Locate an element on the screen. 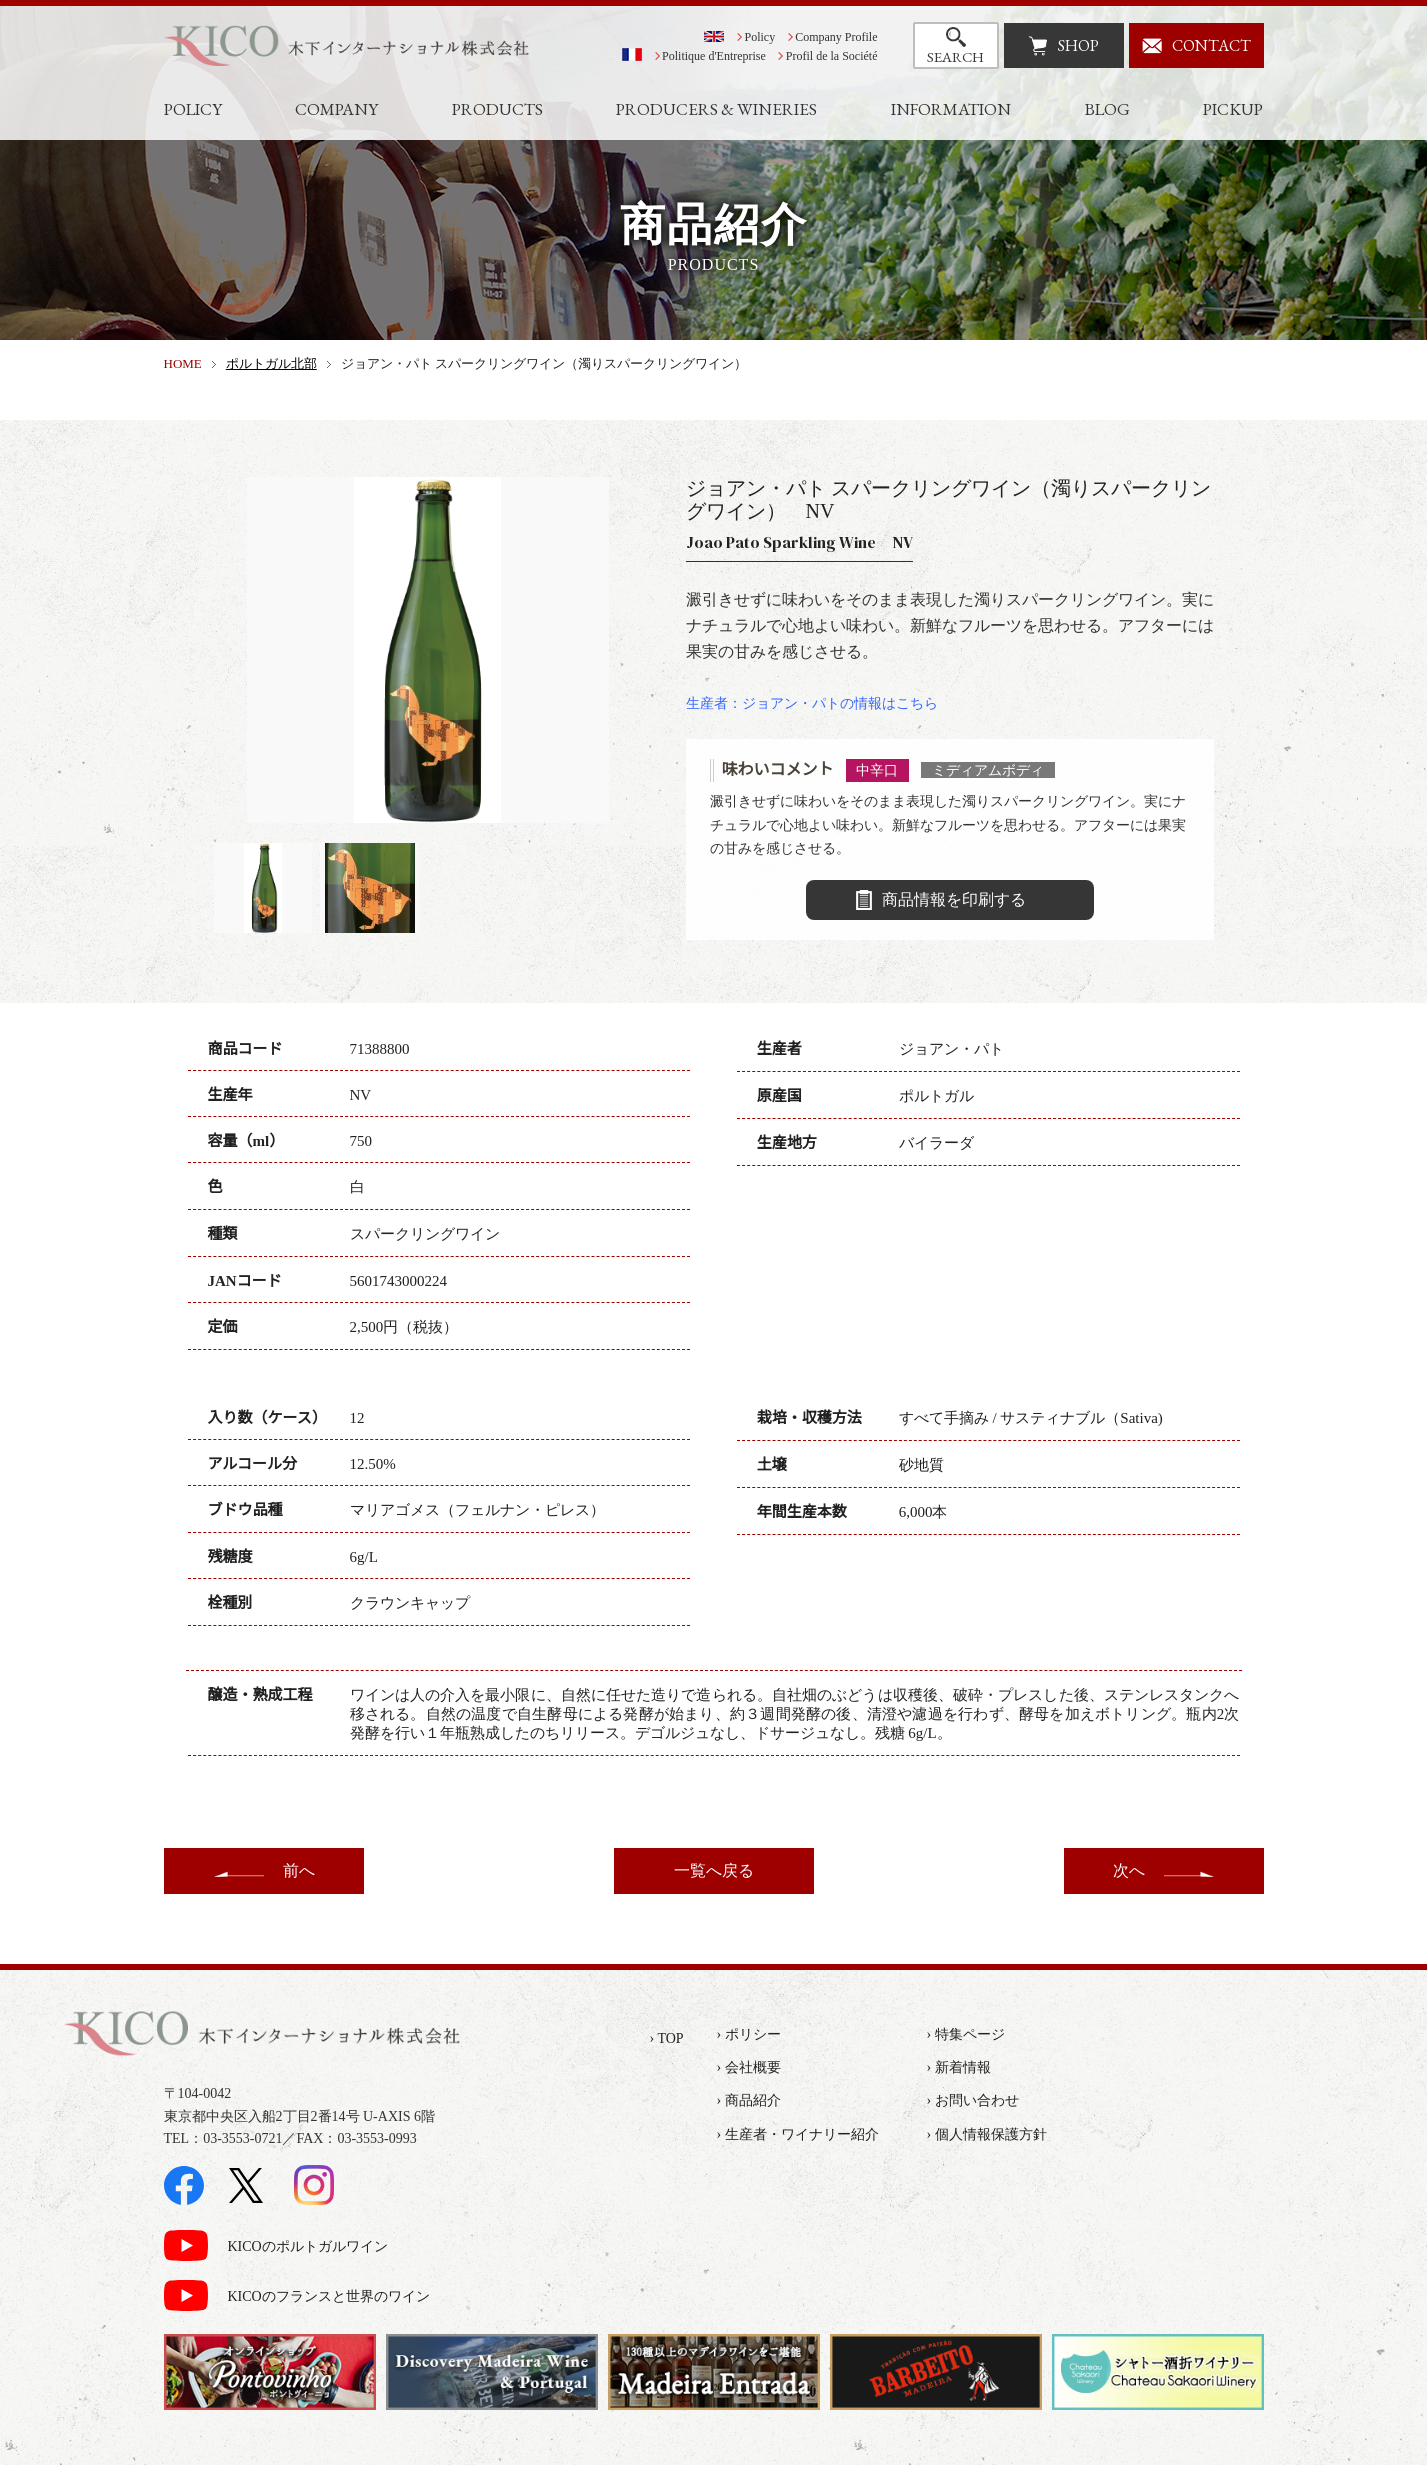 This screenshot has height=2465, width=1427. KICOのフランスと世界のワイン is located at coordinates (329, 2296).